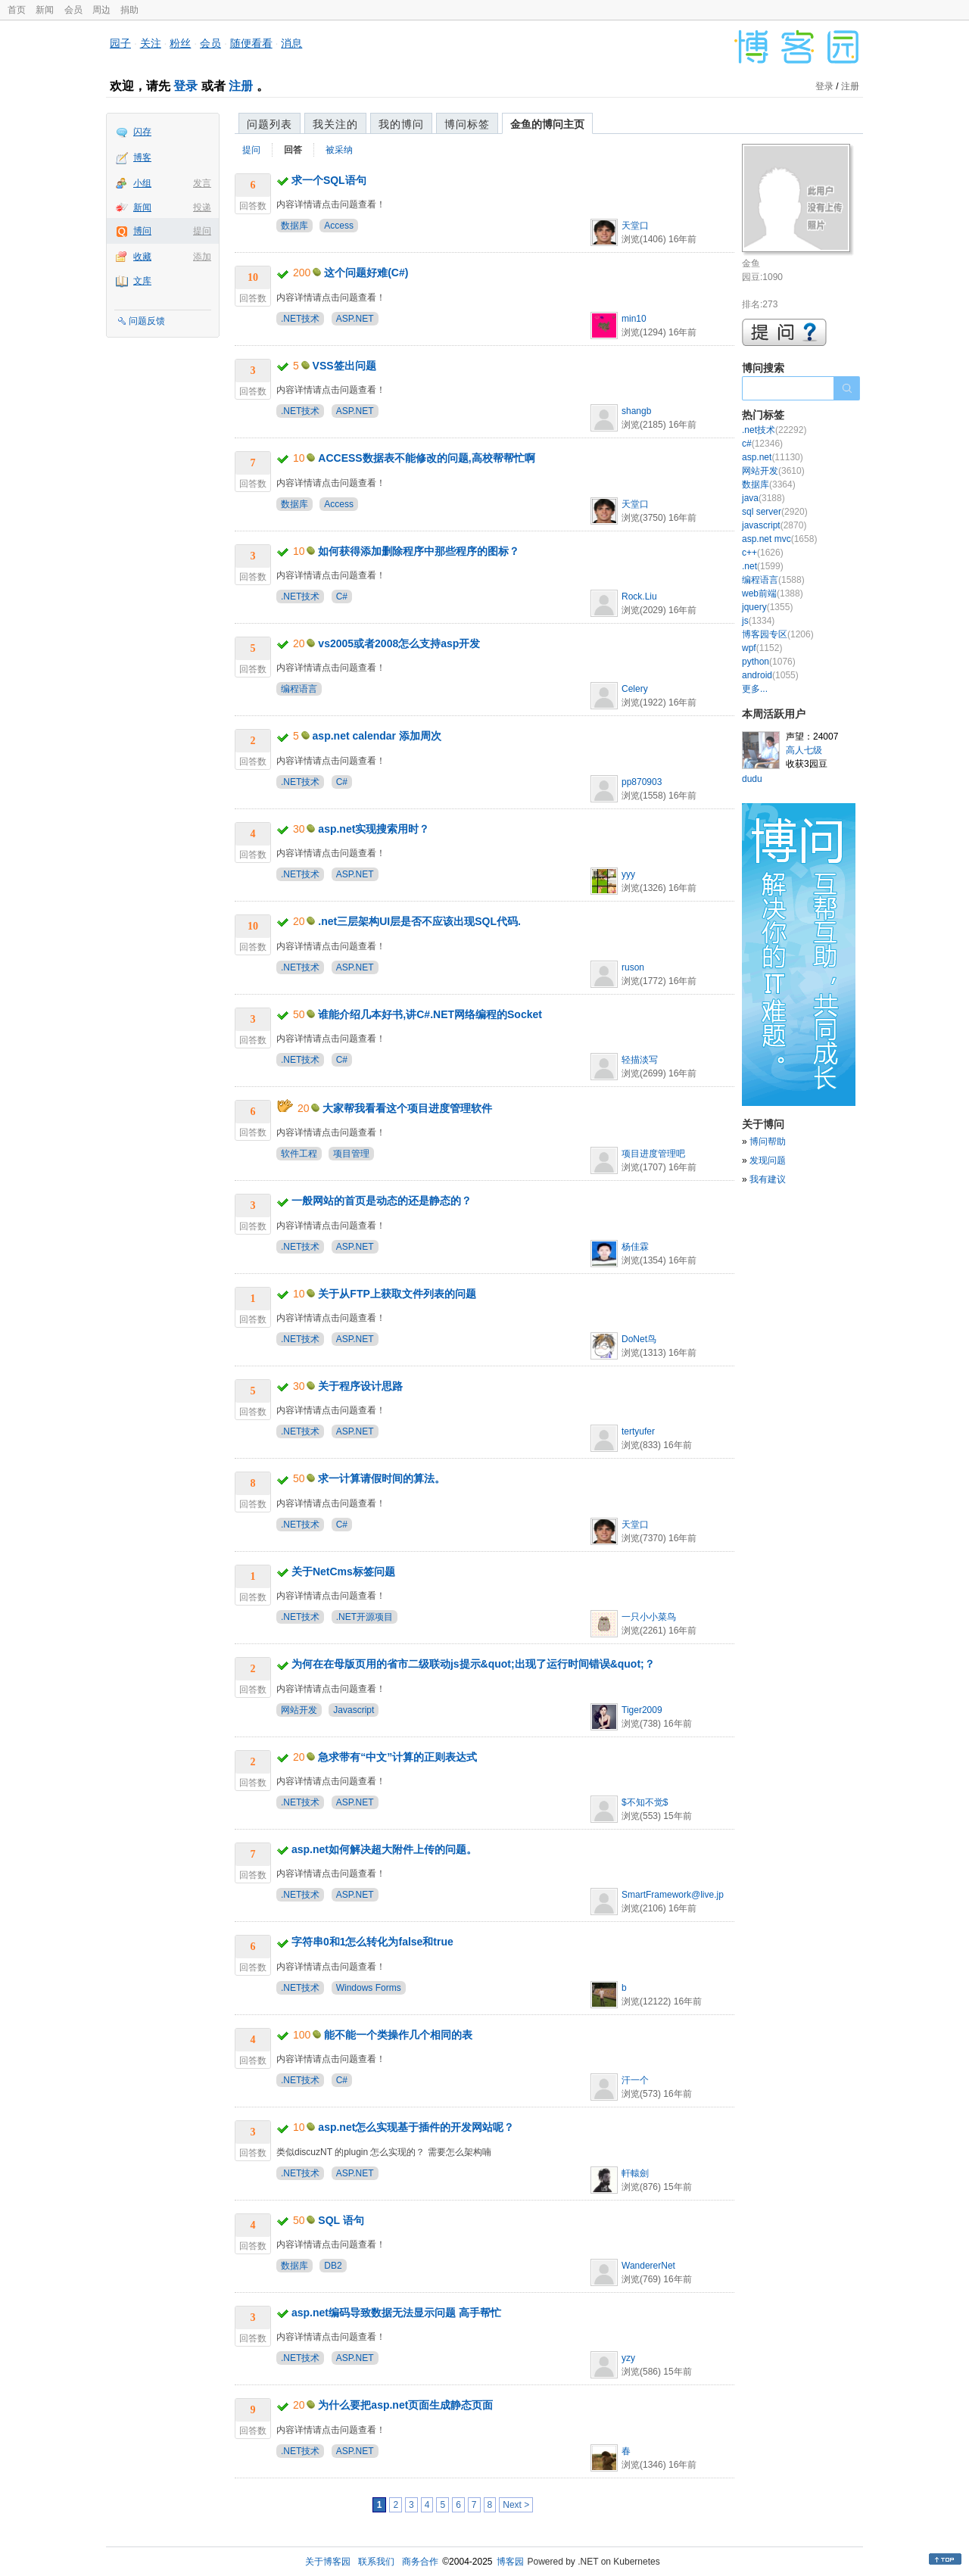  What do you see at coordinates (638, 1431) in the screenshot?
I see `tertyufer` at bounding box center [638, 1431].